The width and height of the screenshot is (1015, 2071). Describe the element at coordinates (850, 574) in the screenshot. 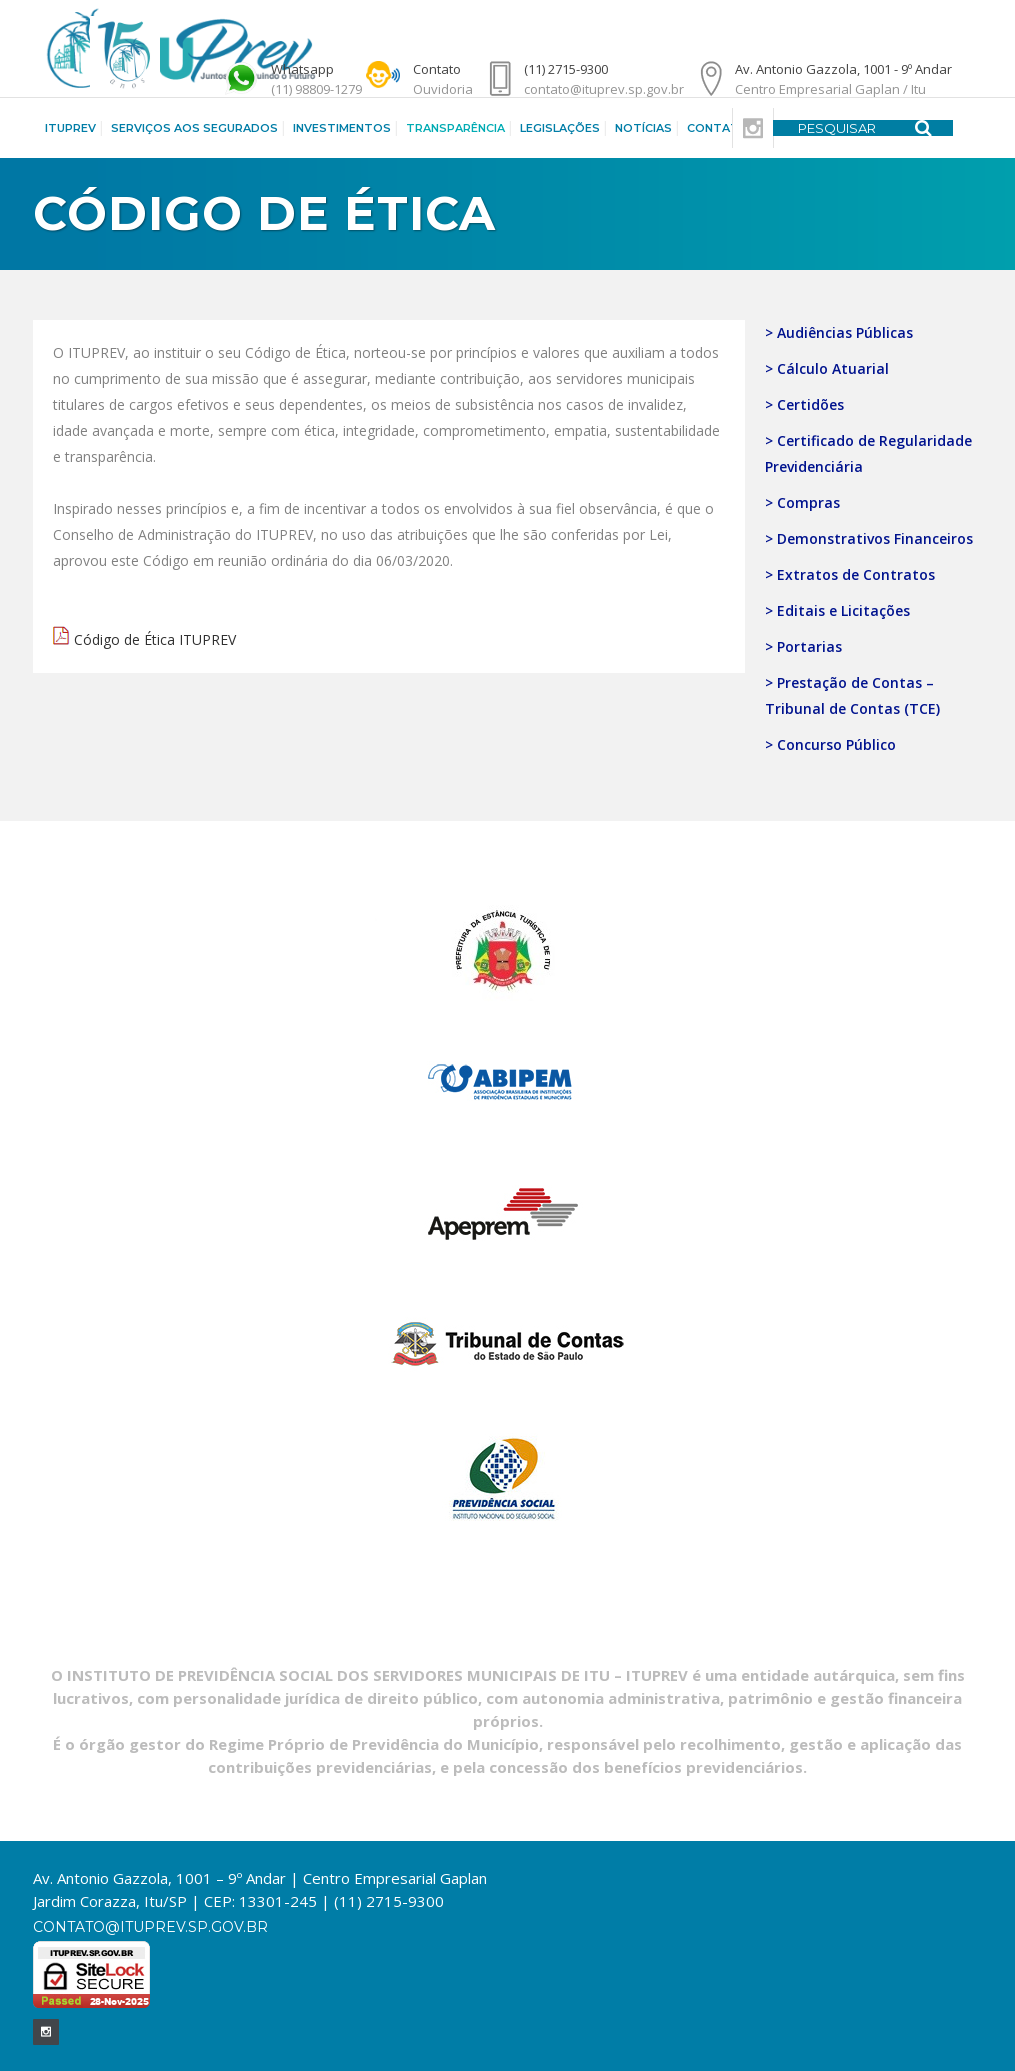

I see `> Extratos de Contratos` at that location.